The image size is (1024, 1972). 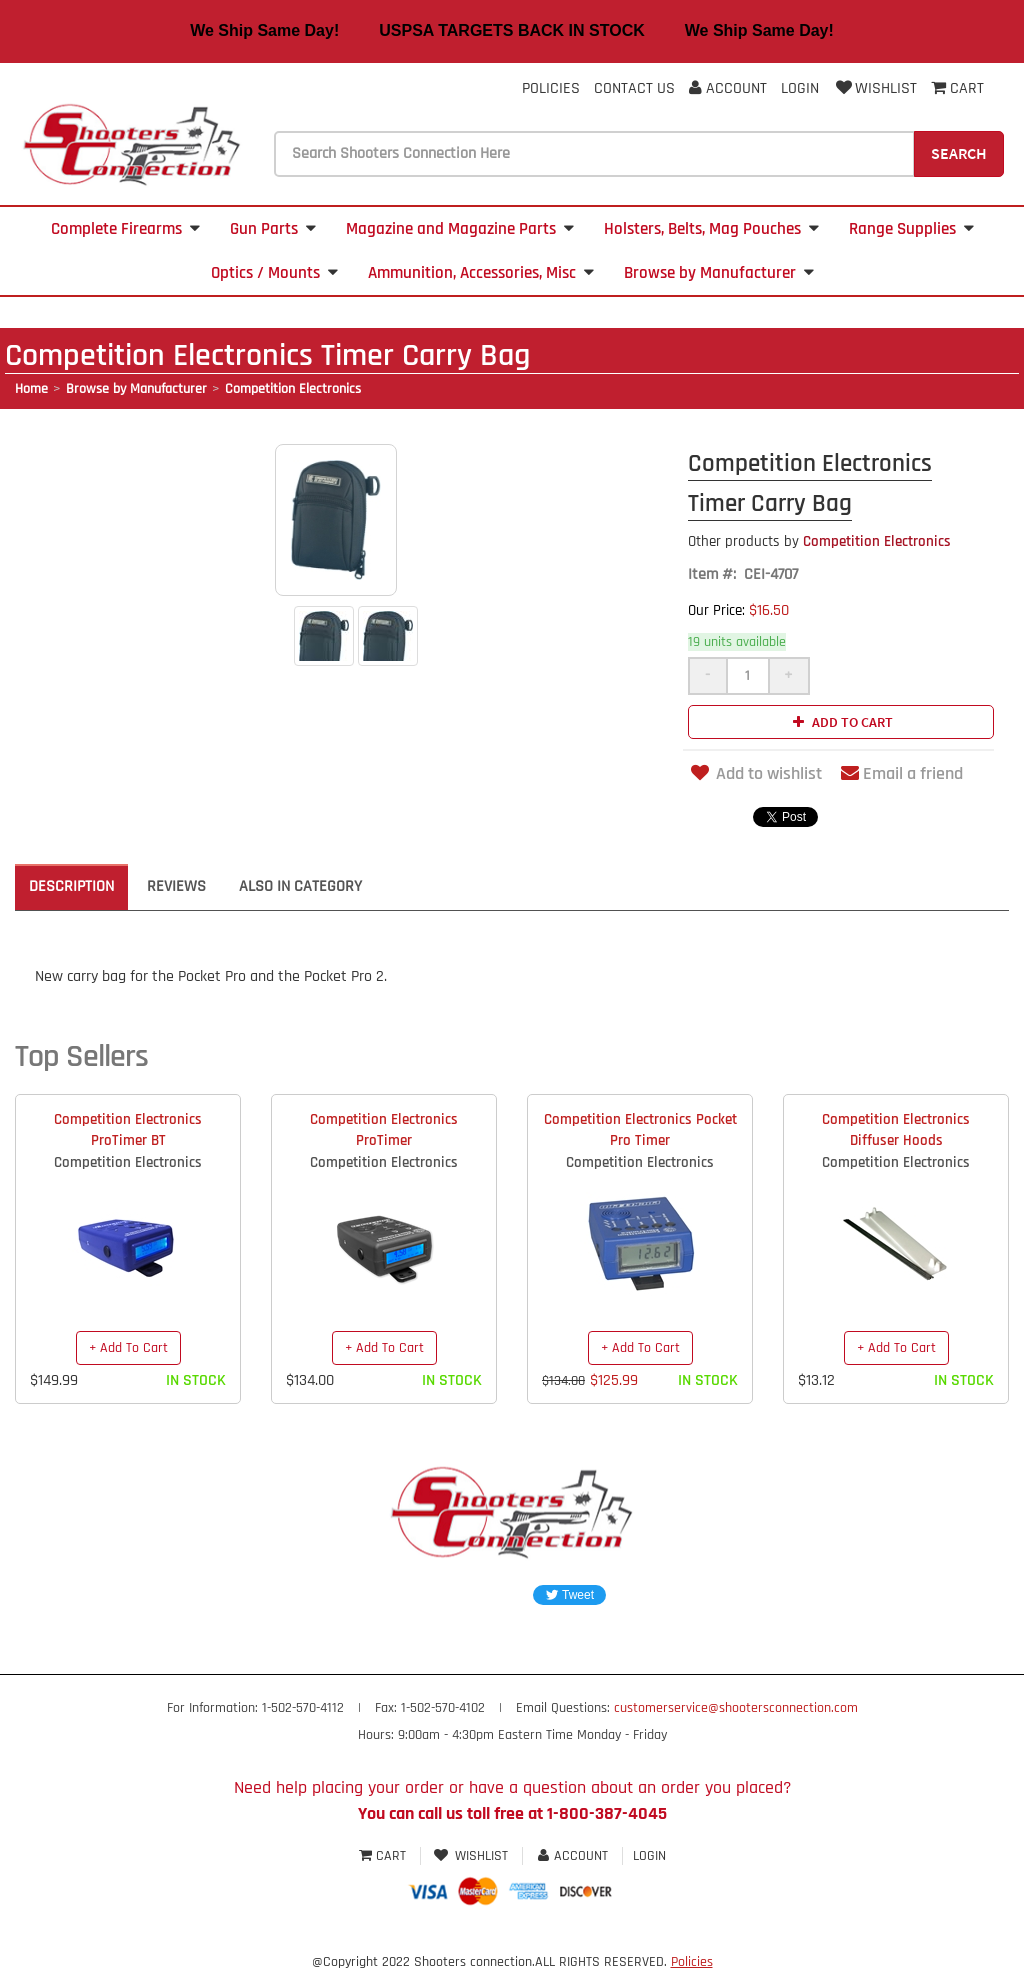 I want to click on Email a friend, so click(x=902, y=773).